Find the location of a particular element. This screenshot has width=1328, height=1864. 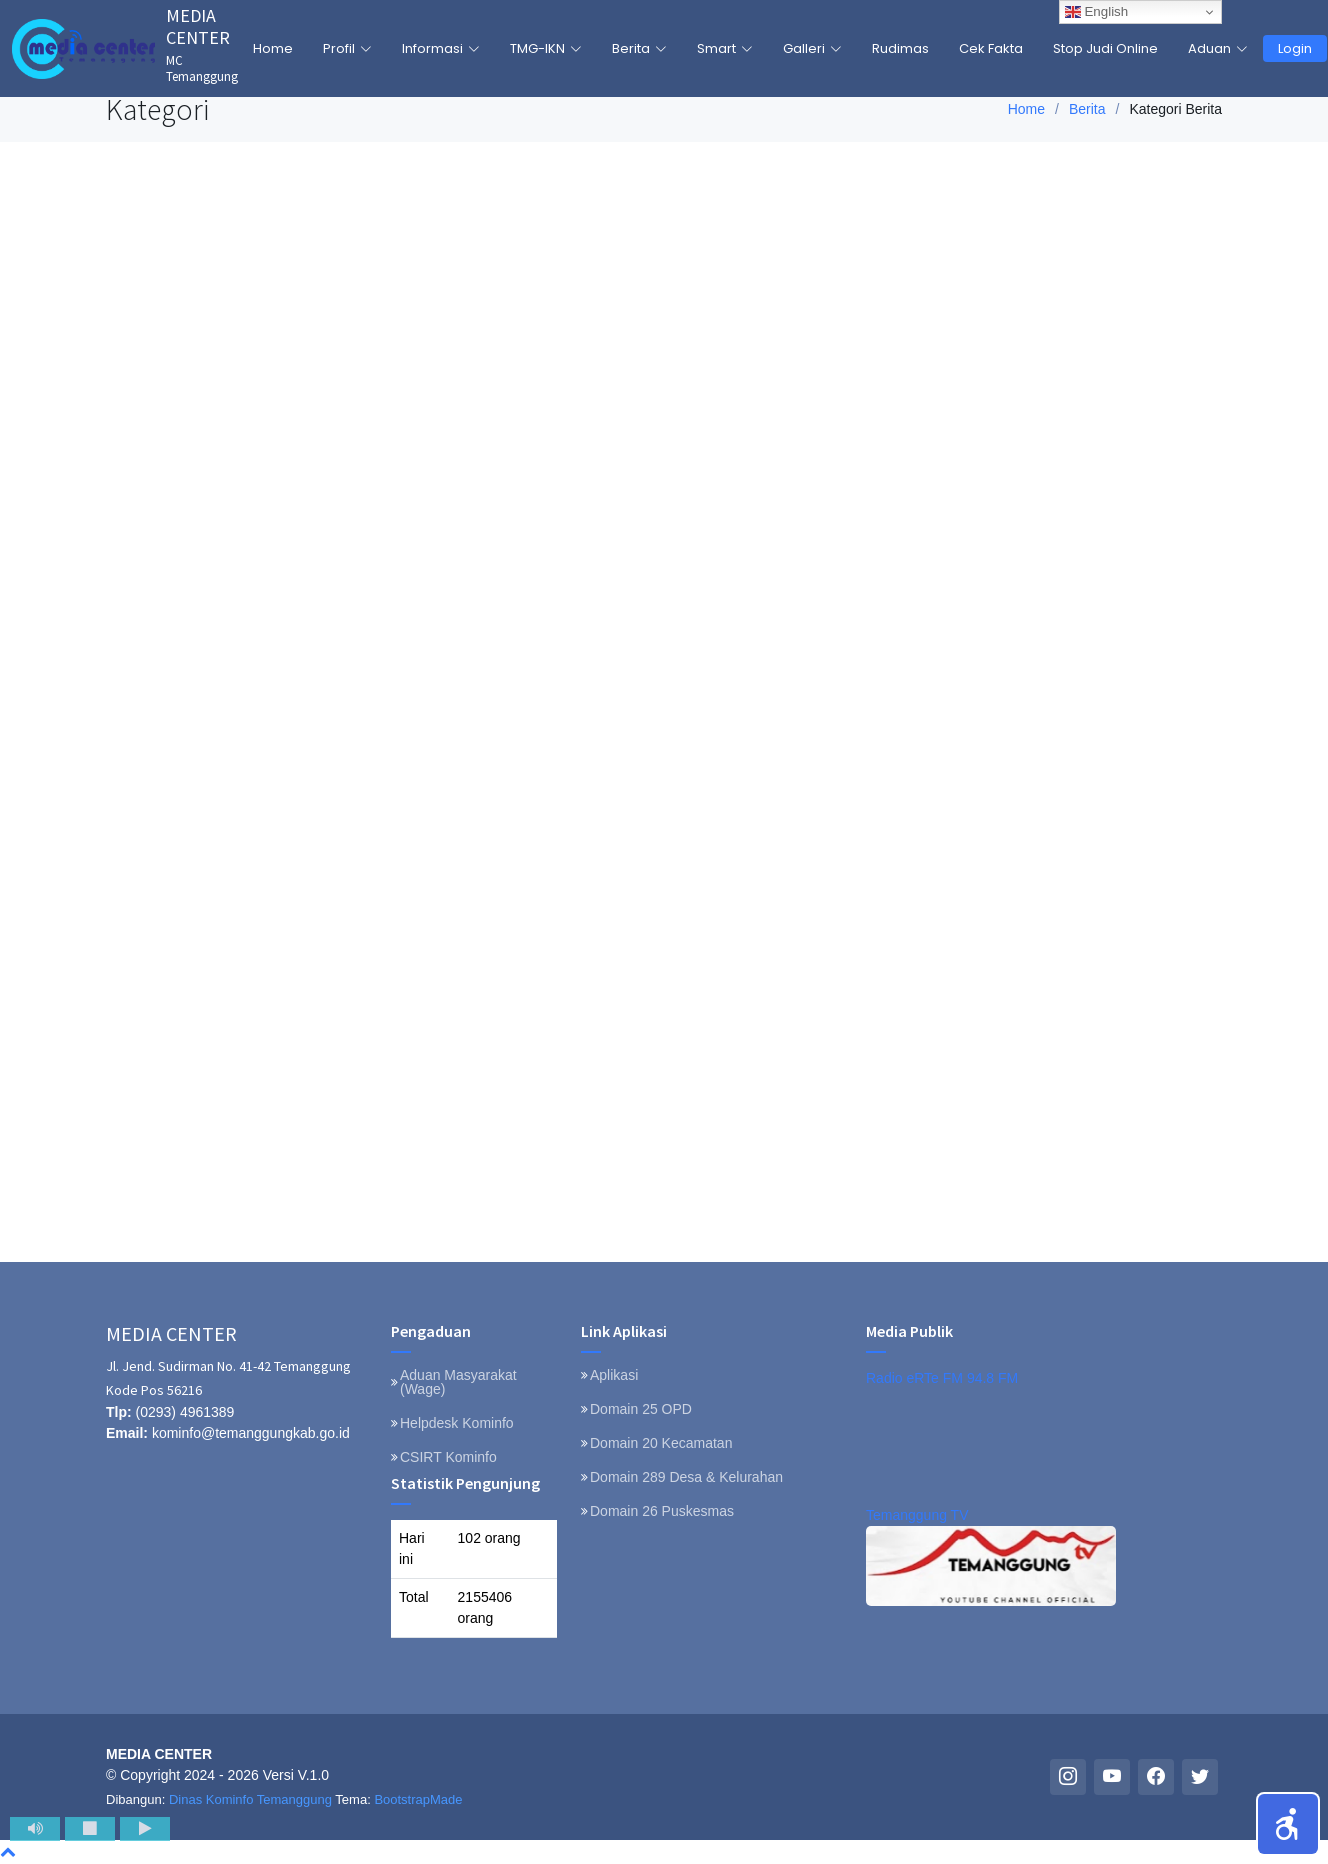

Domain 26 Puskesmas is located at coordinates (662, 1511).